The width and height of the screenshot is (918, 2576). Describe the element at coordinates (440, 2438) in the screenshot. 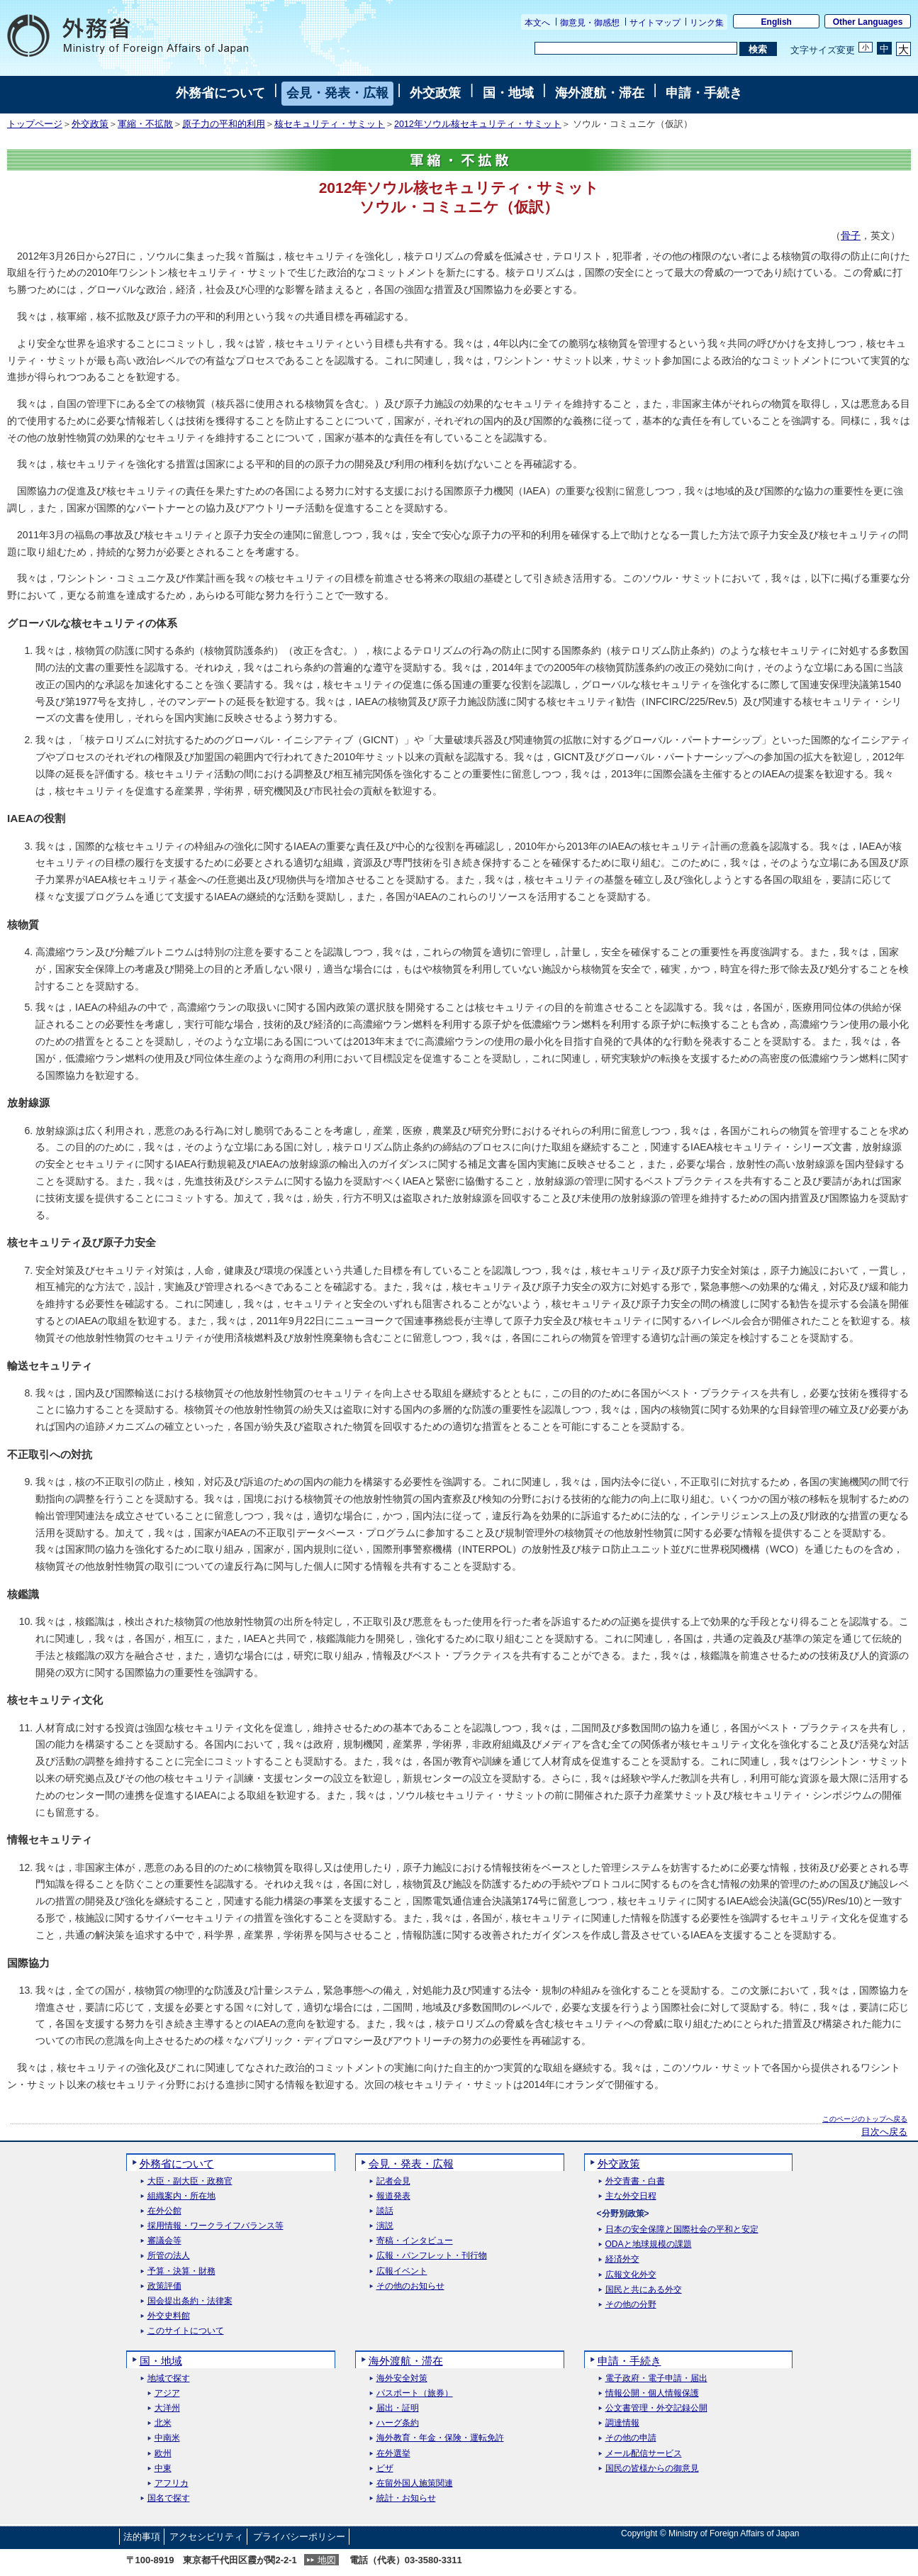

I see `海外教育・年金・保険・運転免許` at that location.